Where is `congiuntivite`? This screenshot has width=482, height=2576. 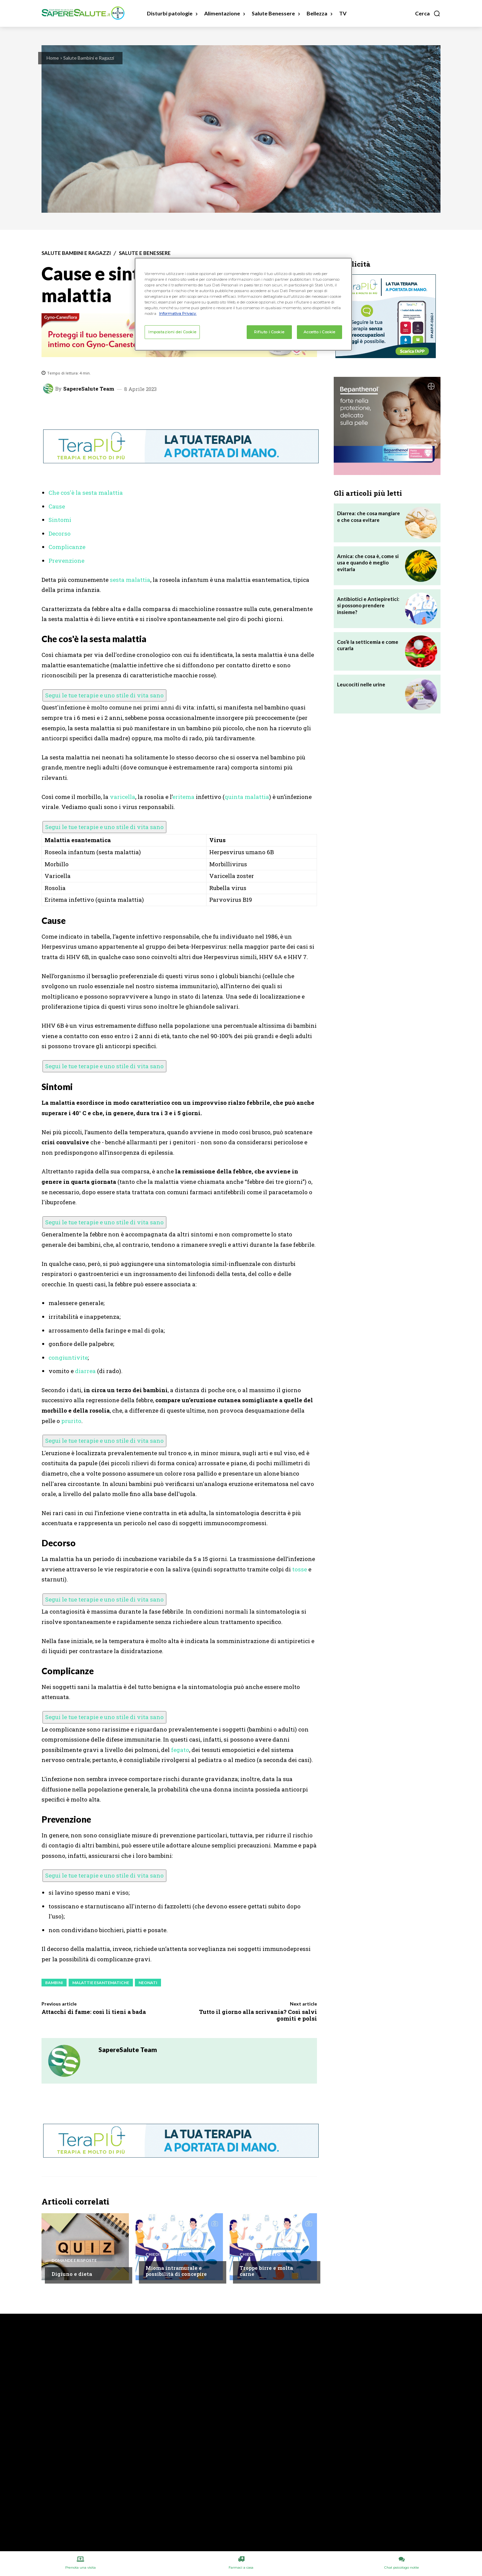
congiuntivite is located at coordinates (68, 1357).